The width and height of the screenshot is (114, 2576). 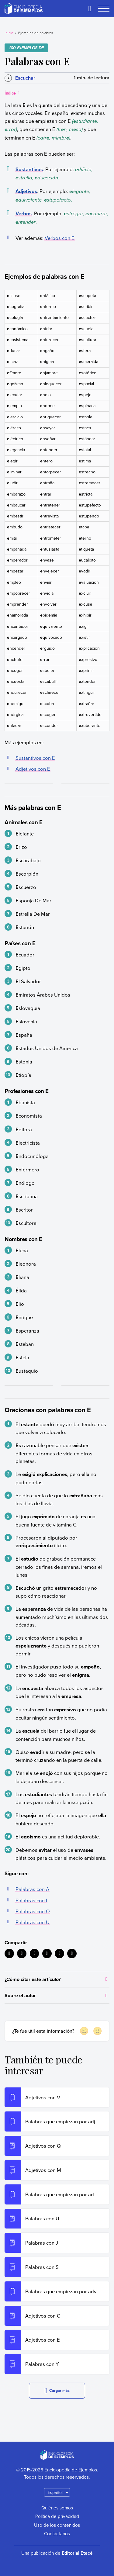 What do you see at coordinates (57, 2507) in the screenshot?
I see `Quiénes somos` at bounding box center [57, 2507].